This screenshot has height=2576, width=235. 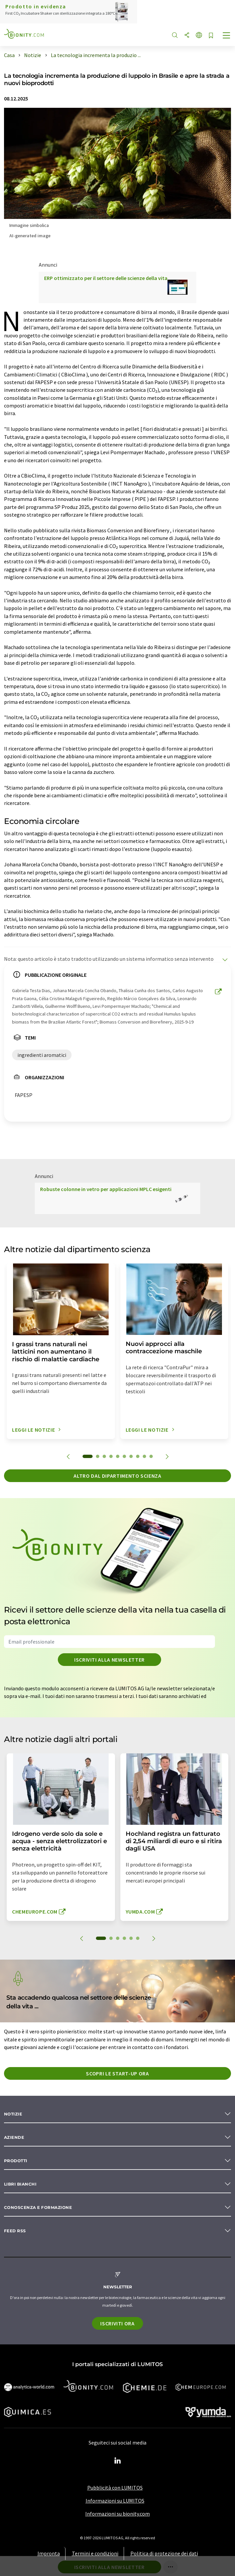 What do you see at coordinates (48, 2553) in the screenshot?
I see `Impronta` at bounding box center [48, 2553].